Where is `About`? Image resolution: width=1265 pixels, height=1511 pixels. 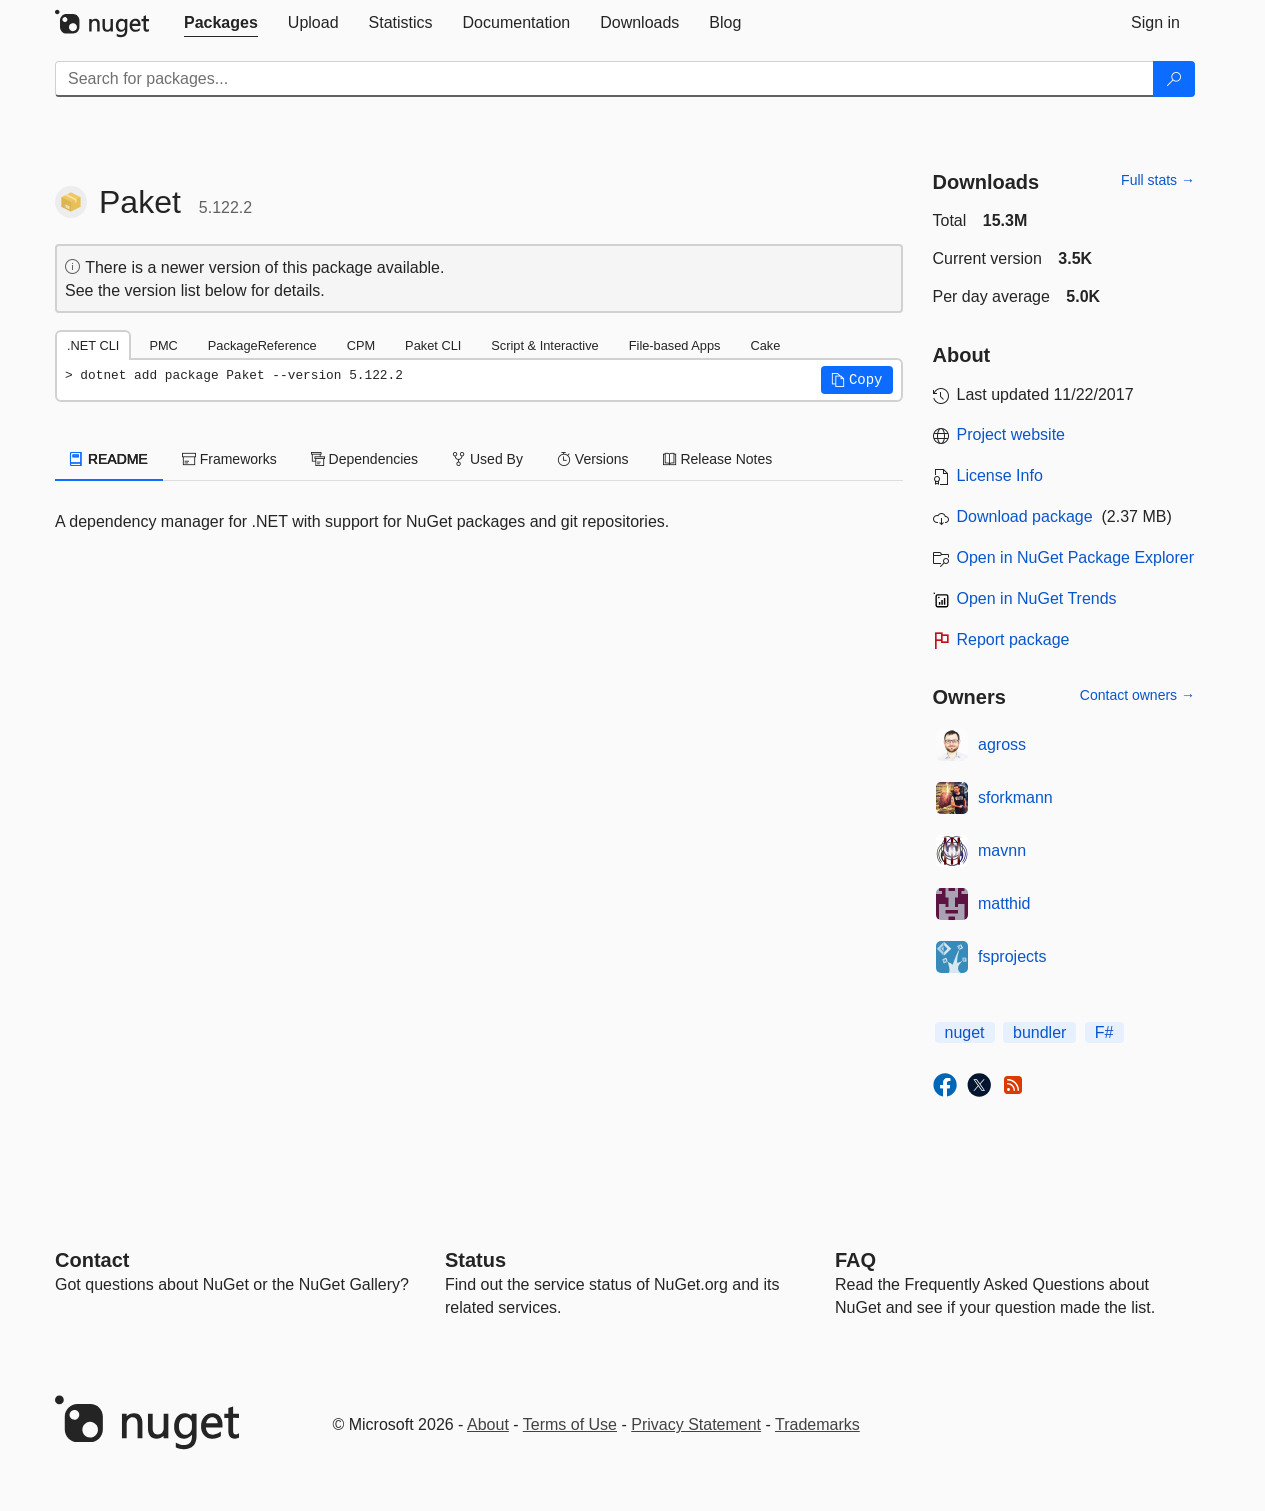
About is located at coordinates (488, 1424).